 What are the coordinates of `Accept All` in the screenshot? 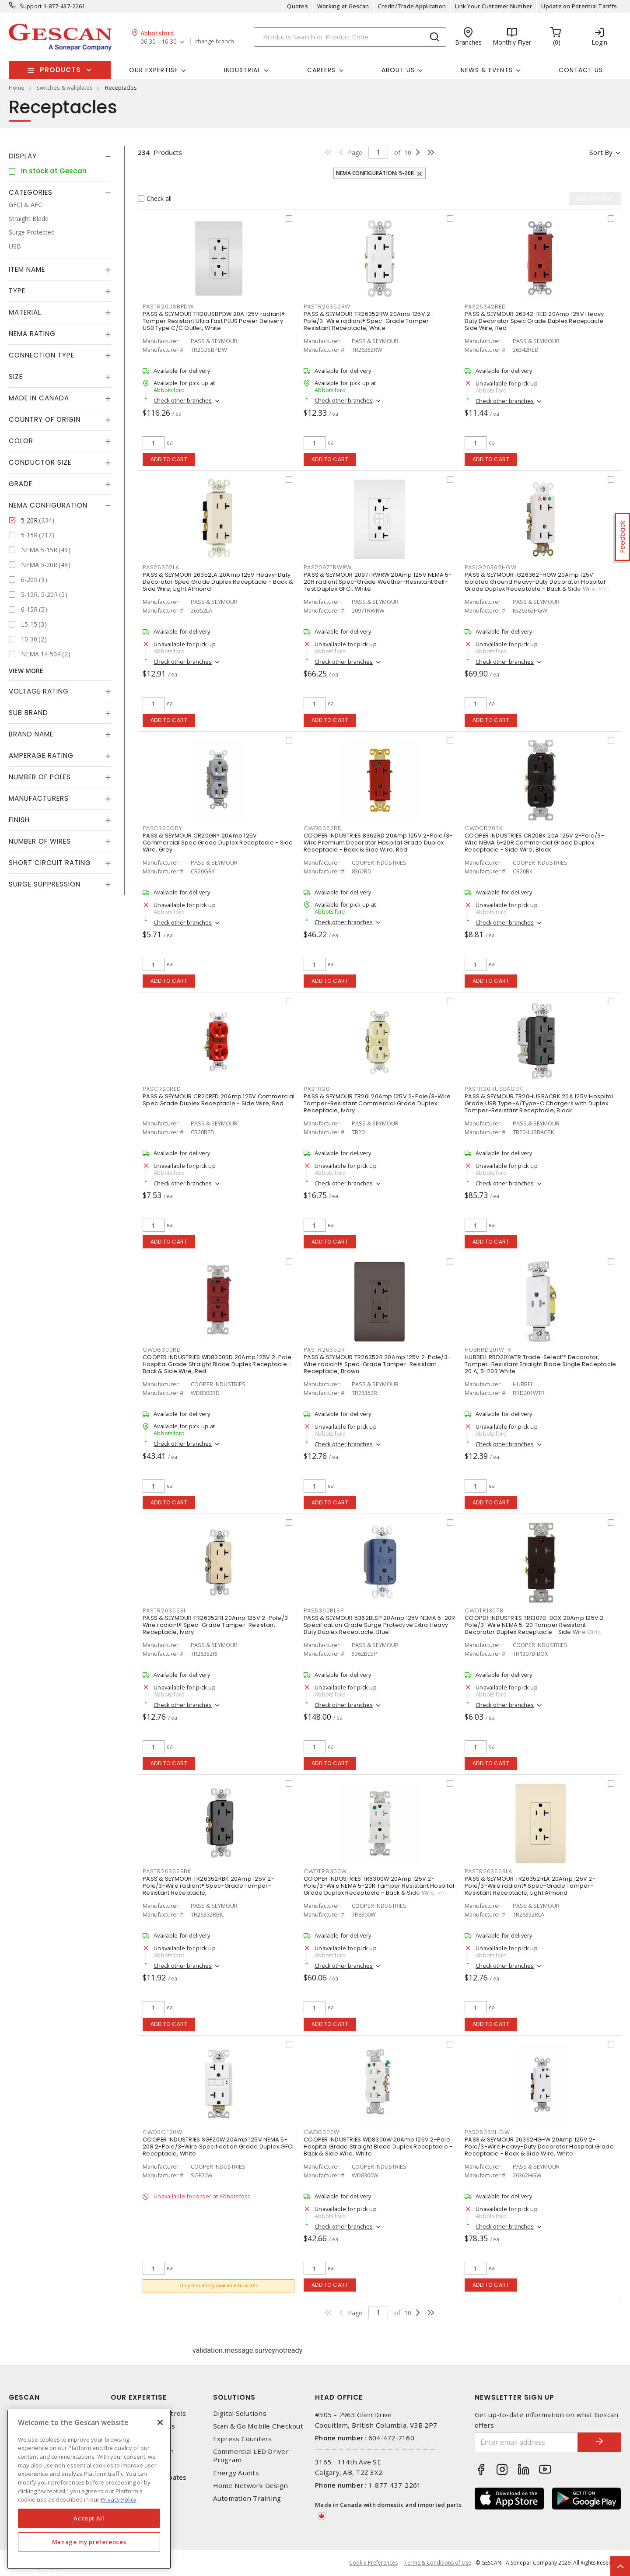 It's located at (89, 2518).